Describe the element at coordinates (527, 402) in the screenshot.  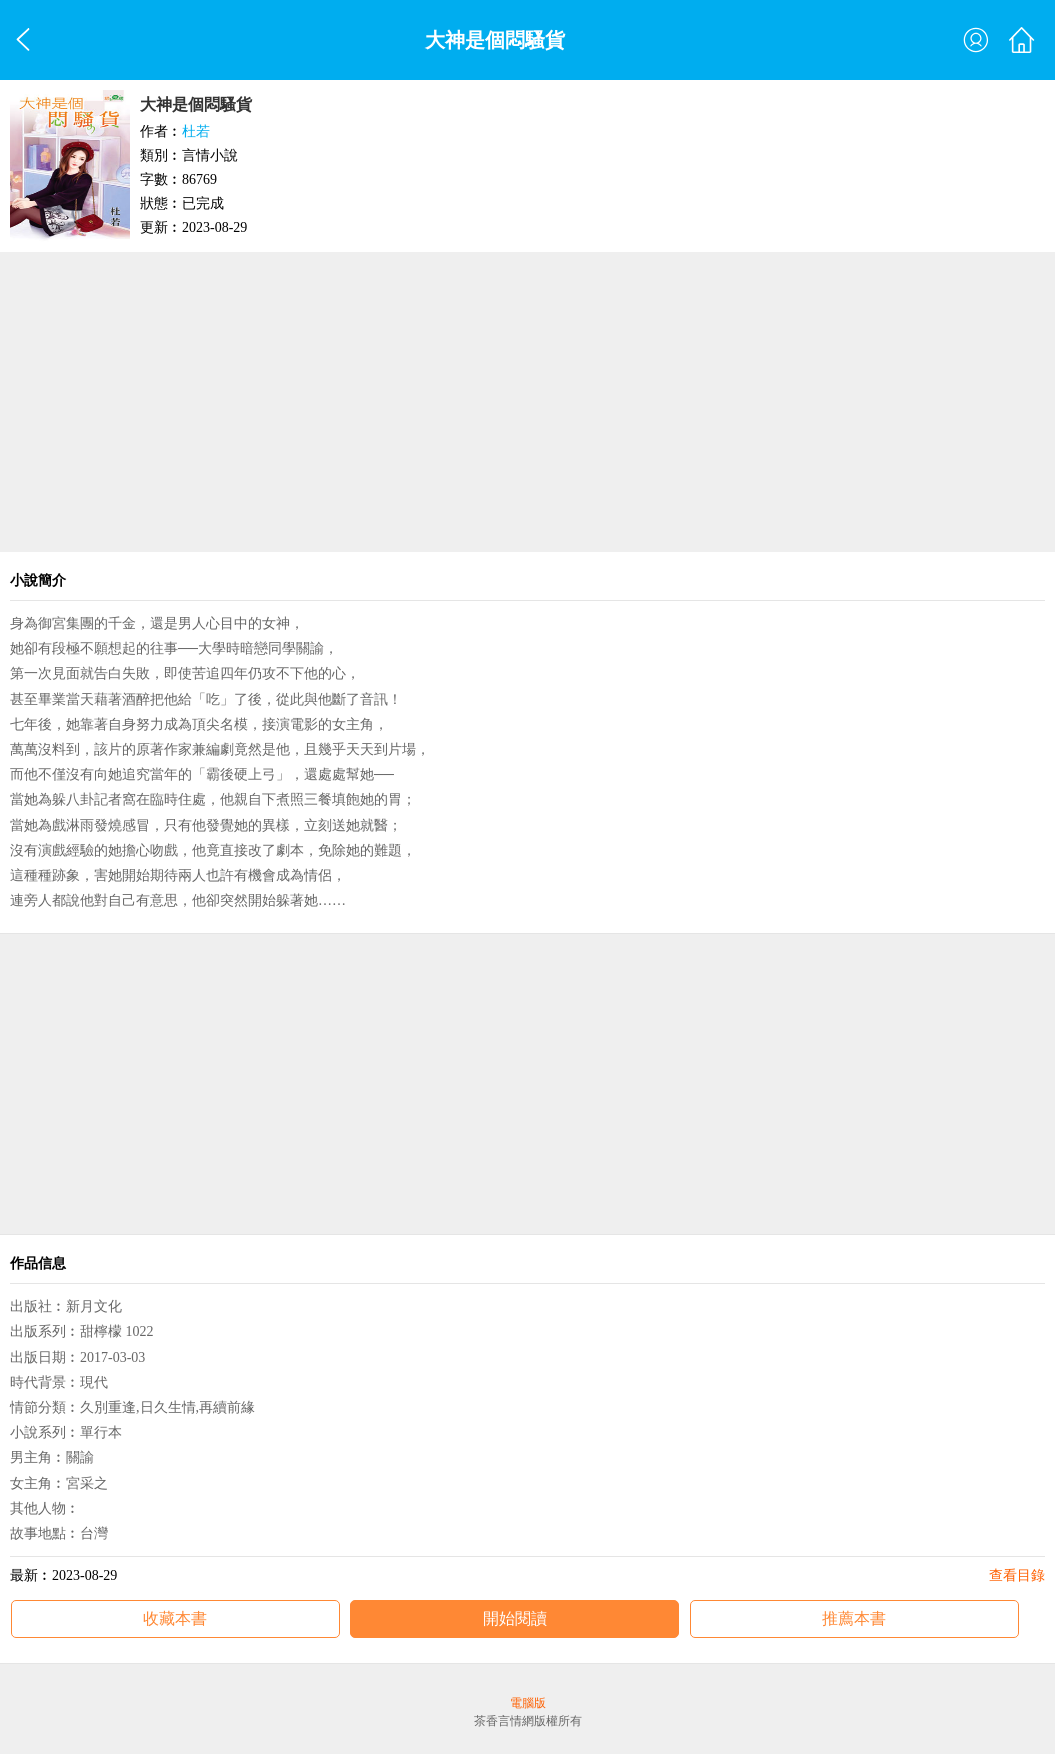
I see `[Advertisement]` at that location.